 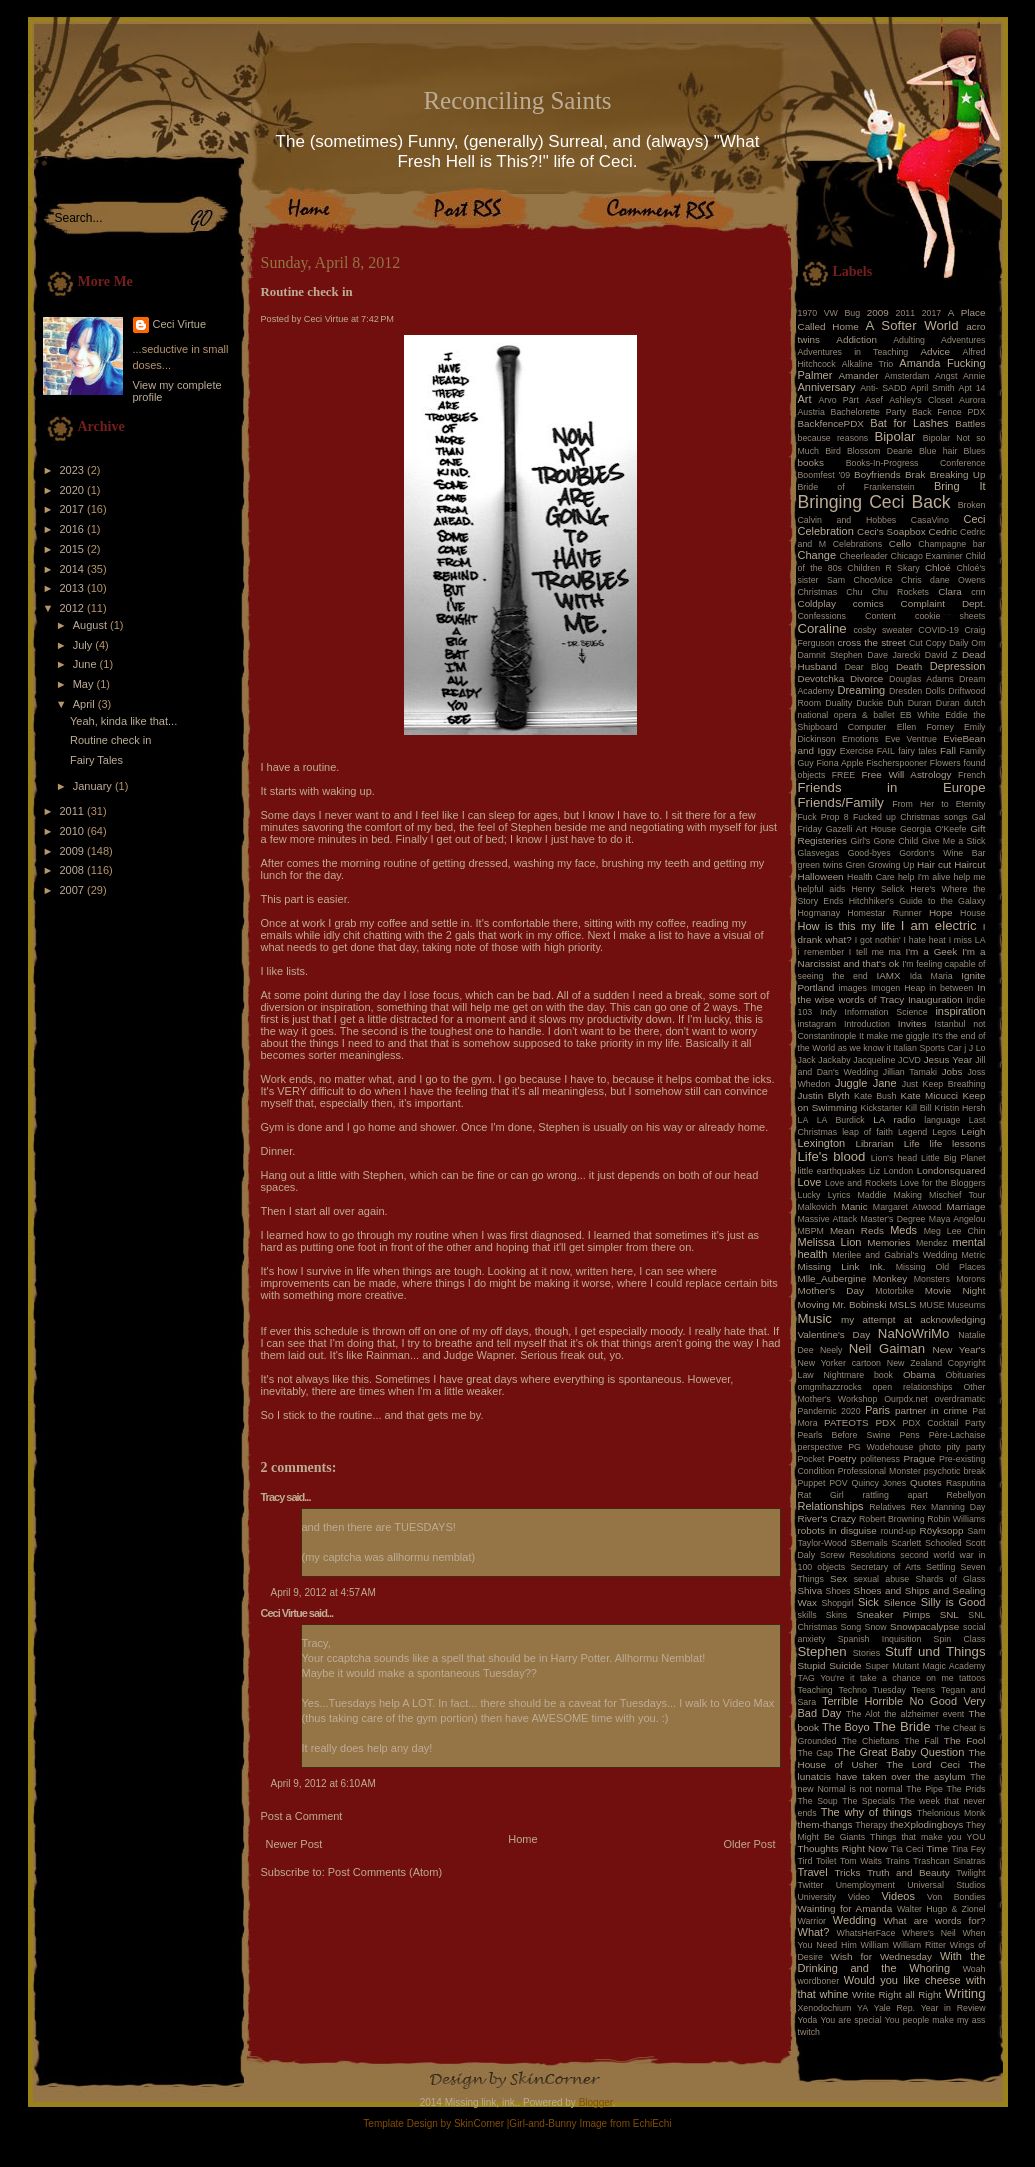 What do you see at coordinates (960, 1639) in the screenshot?
I see `Spin Class` at bounding box center [960, 1639].